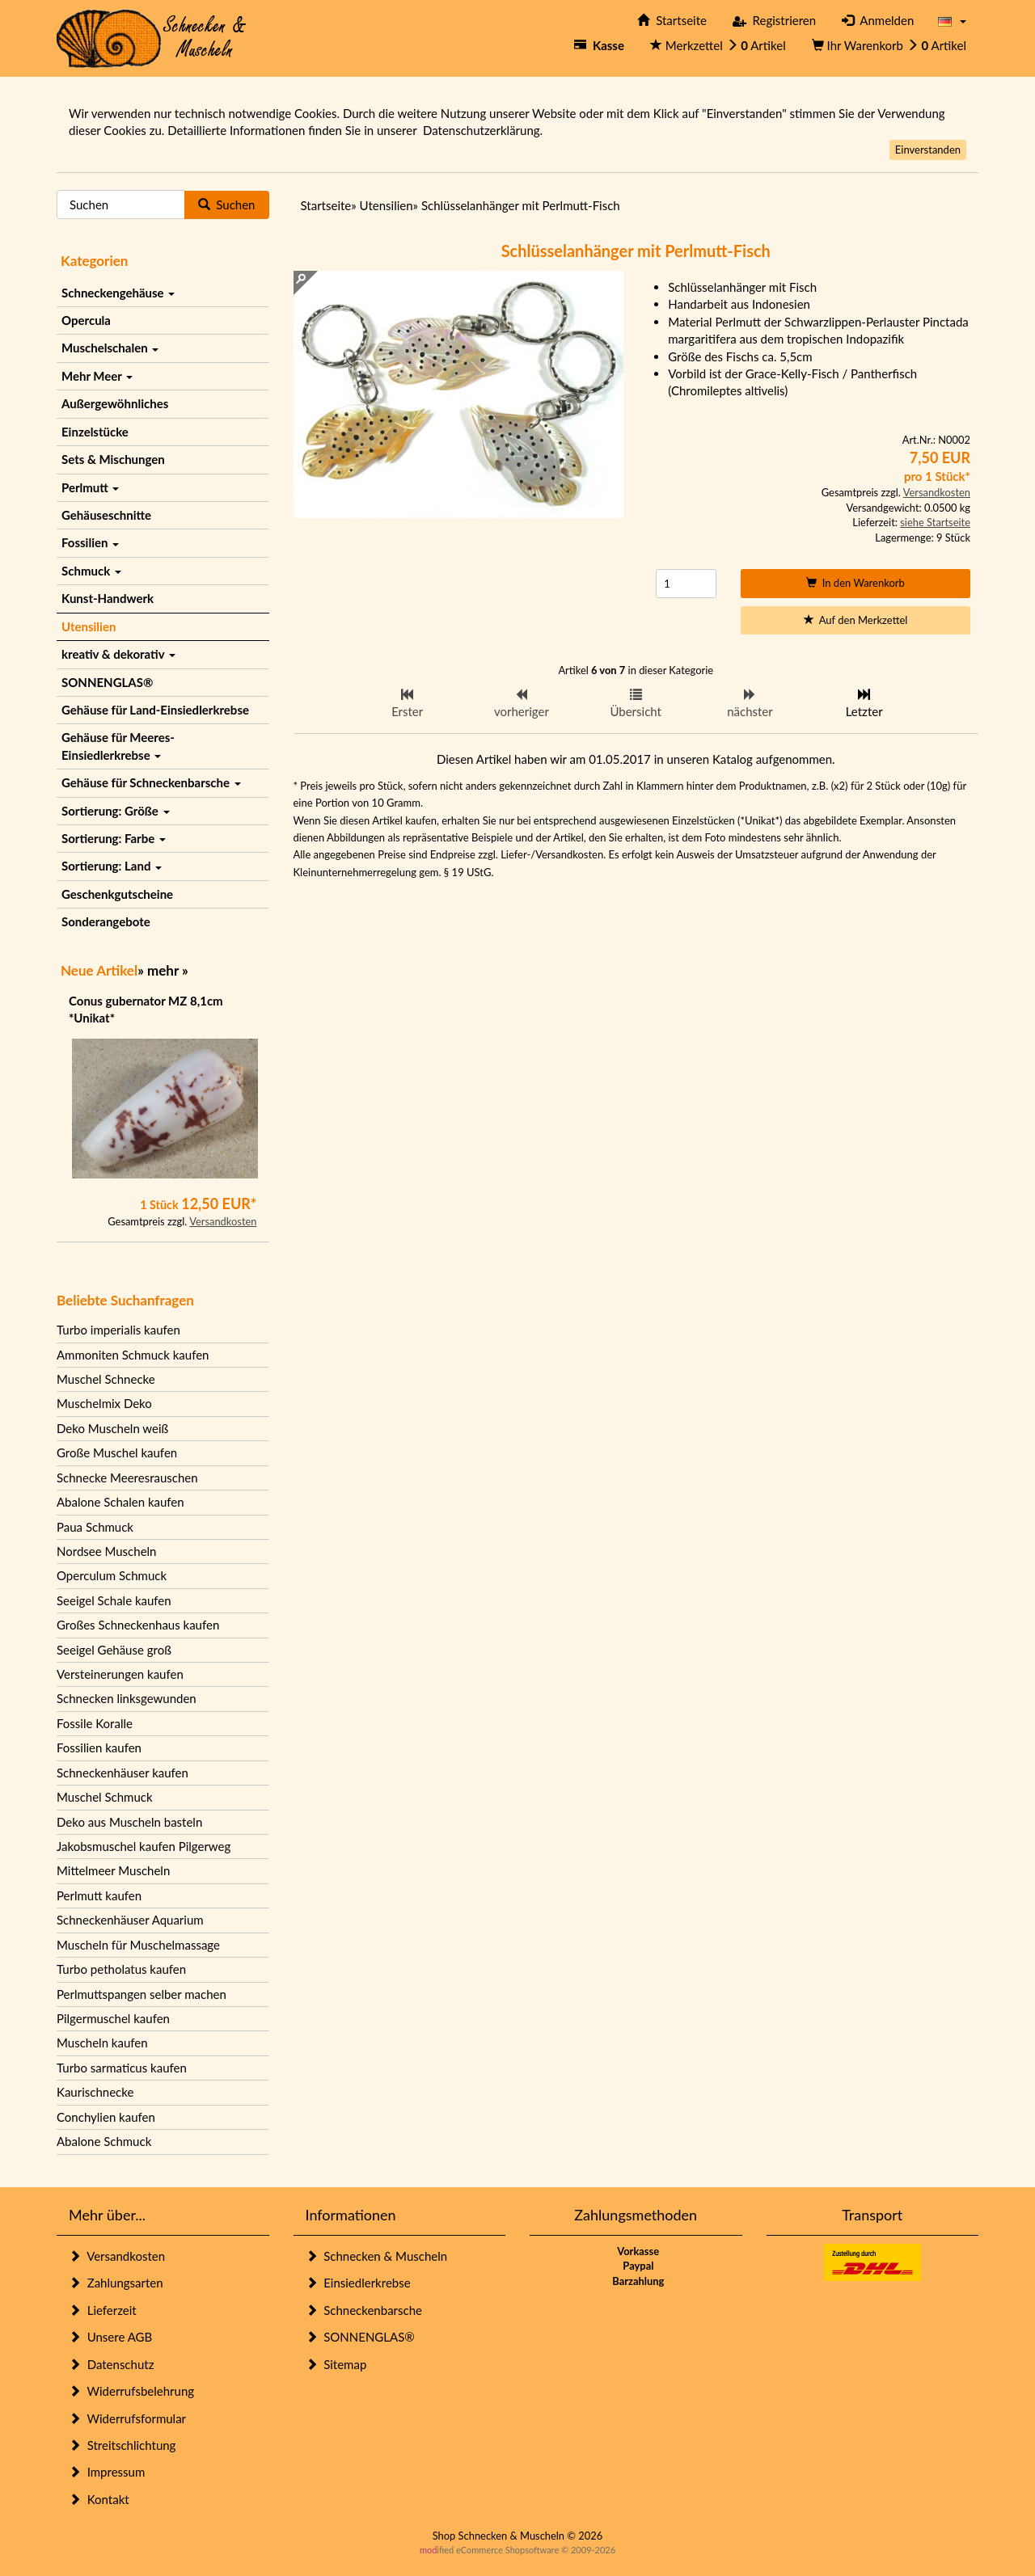  What do you see at coordinates (91, 570) in the screenshot?
I see `Schmuck` at bounding box center [91, 570].